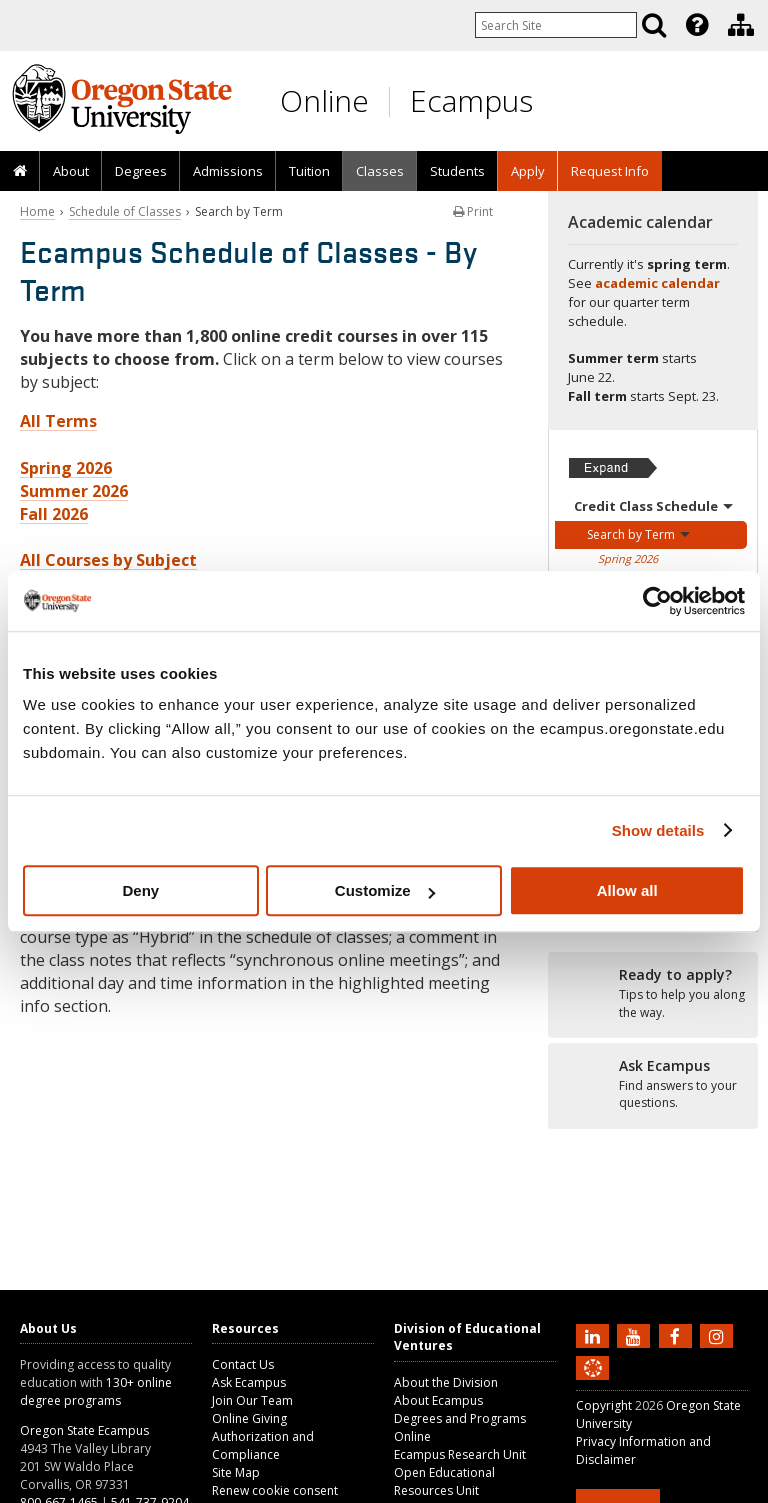 This screenshot has width=768, height=1503. Describe the element at coordinates (593, 1384) in the screenshot. I see `[Canvas login]` at that location.